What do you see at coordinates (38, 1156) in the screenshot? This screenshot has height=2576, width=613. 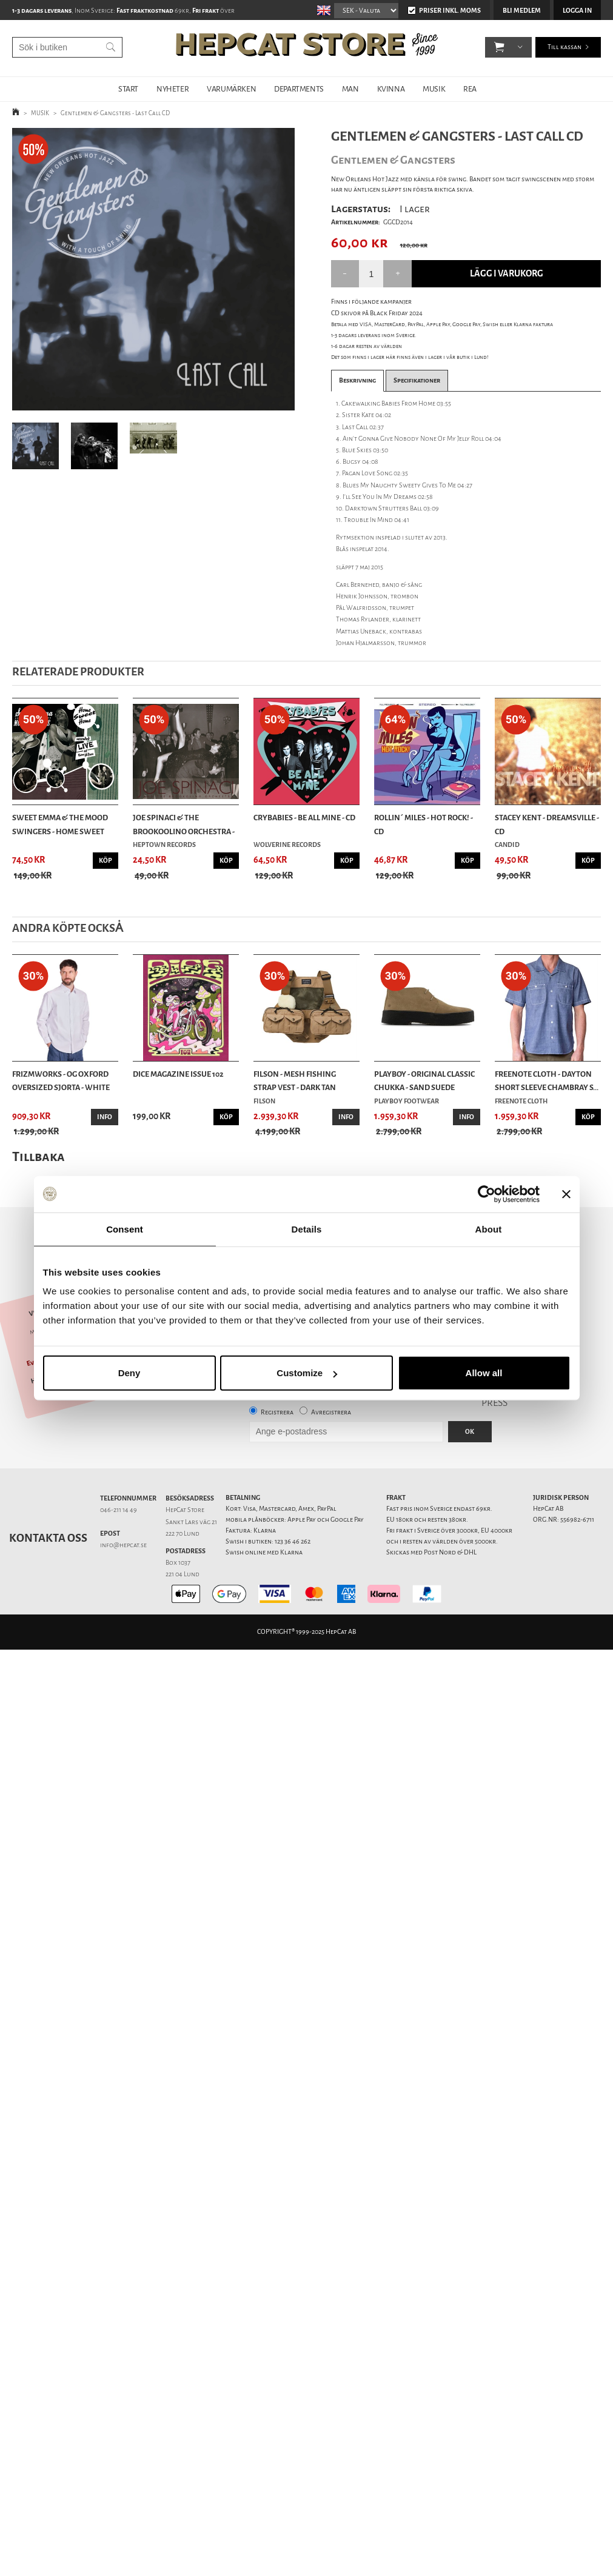 I see `Tillbaka` at bounding box center [38, 1156].